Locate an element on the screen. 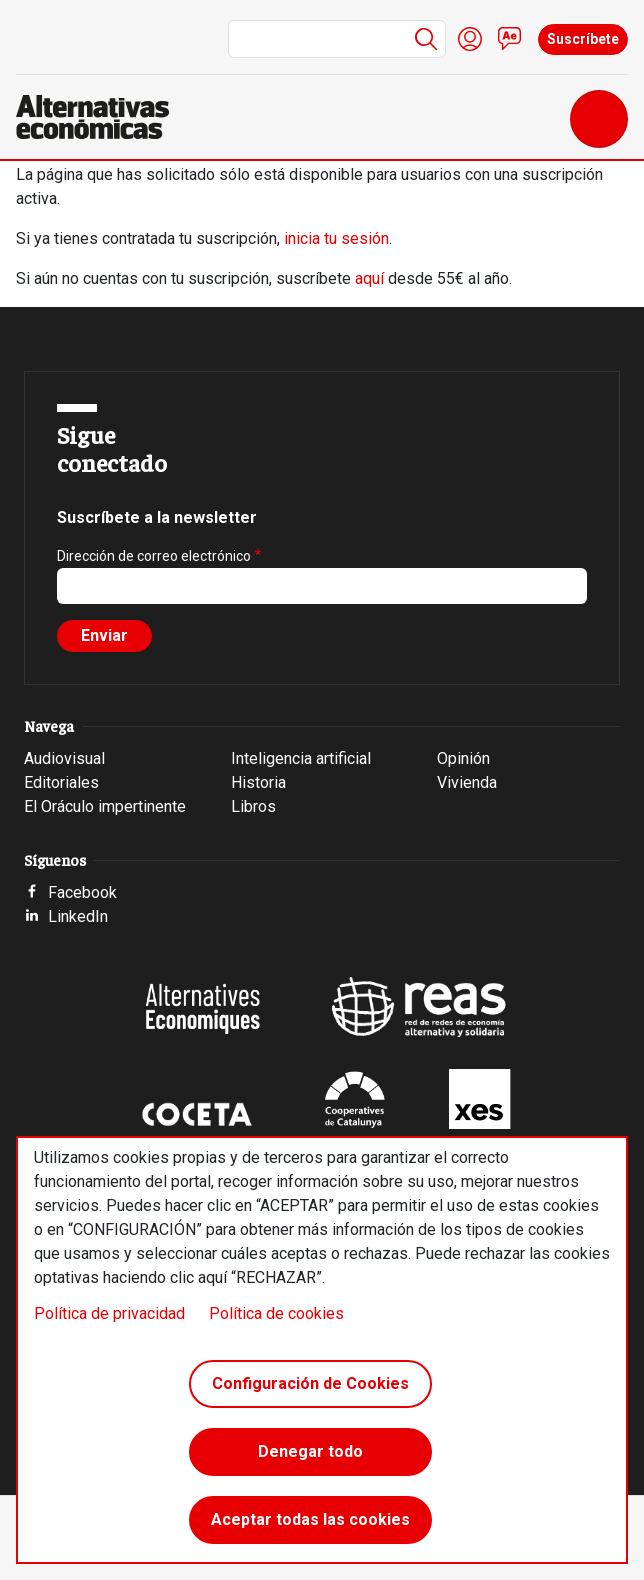 The image size is (644, 1580). inicia tu sesión is located at coordinates (336, 238).